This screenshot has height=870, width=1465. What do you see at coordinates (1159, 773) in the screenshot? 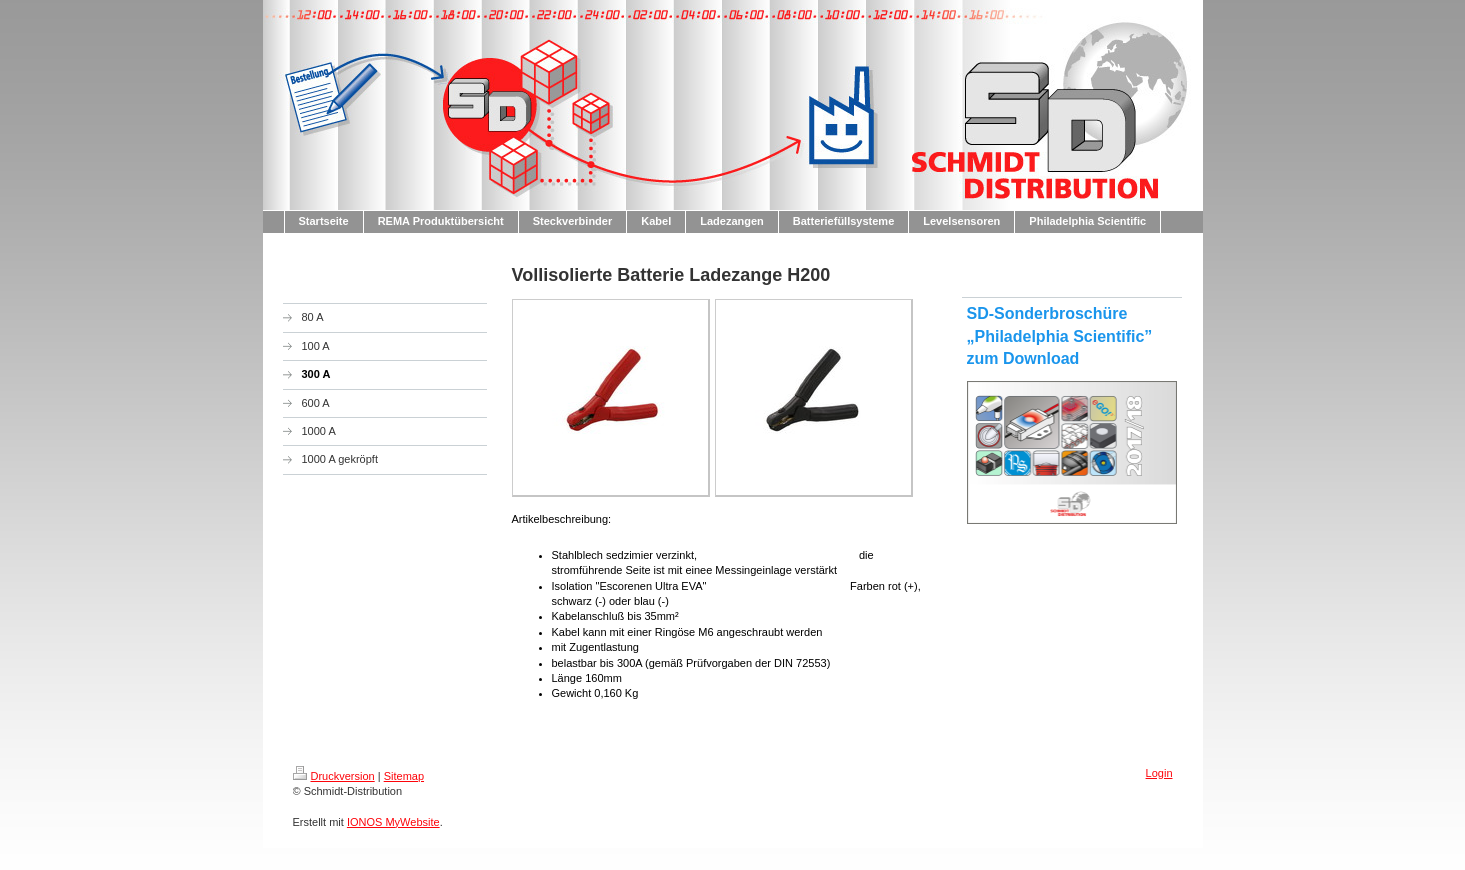
I see `Login` at bounding box center [1159, 773].